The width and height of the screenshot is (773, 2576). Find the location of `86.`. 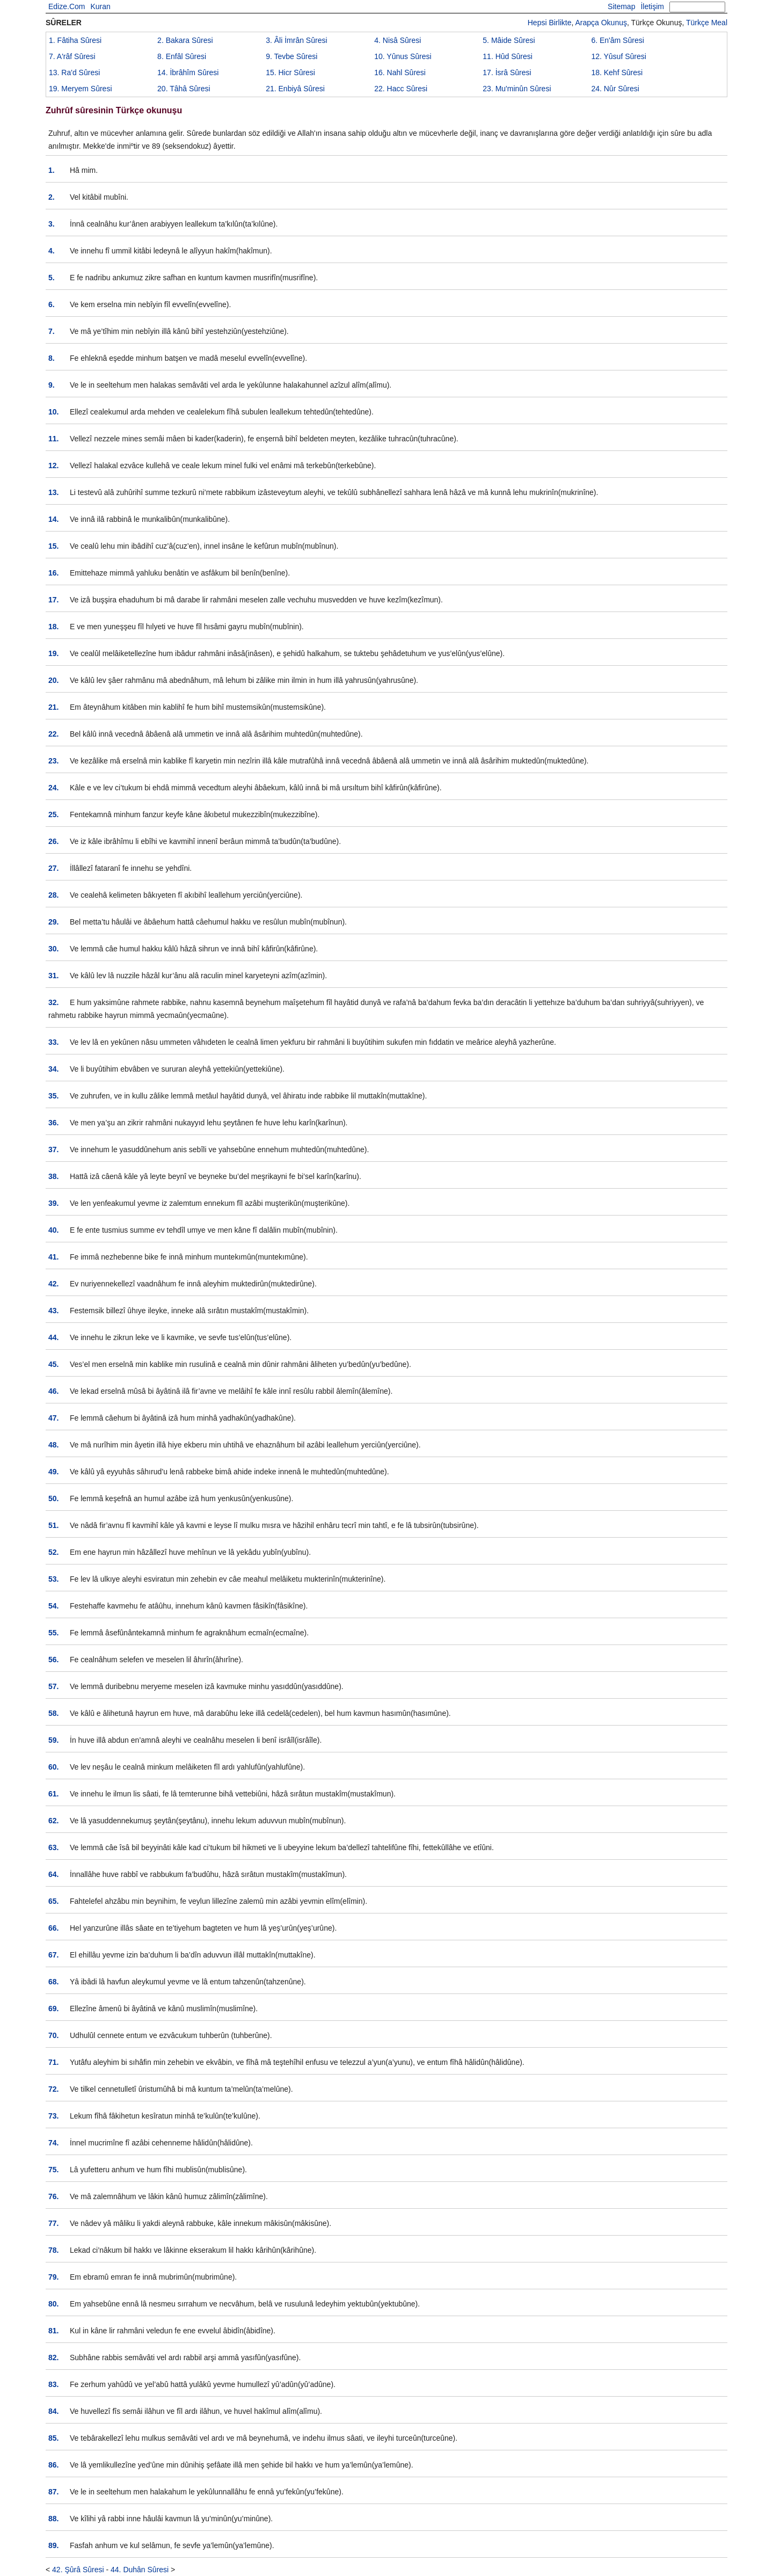

86. is located at coordinates (53, 2465).